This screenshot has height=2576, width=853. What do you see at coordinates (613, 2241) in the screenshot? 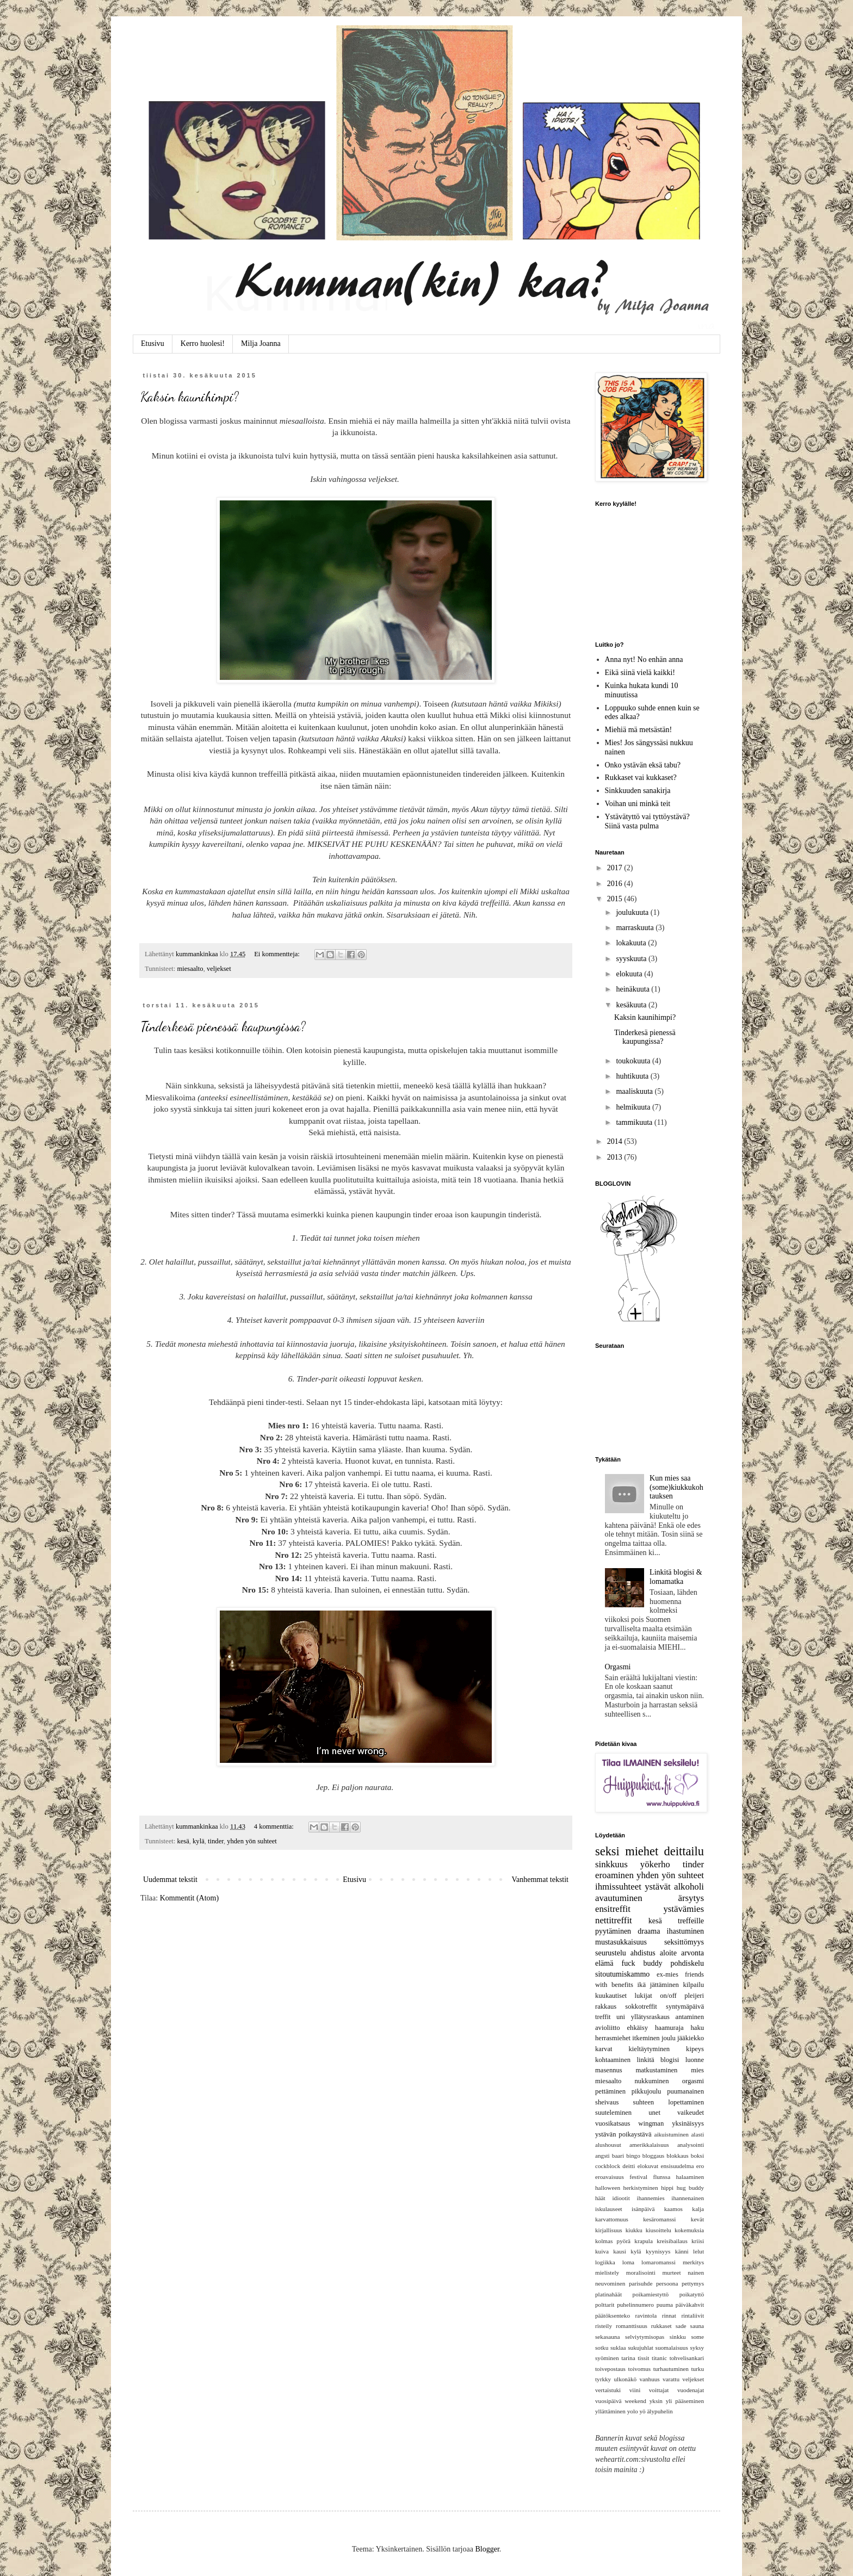
I see `kolmas pyörä` at bounding box center [613, 2241].